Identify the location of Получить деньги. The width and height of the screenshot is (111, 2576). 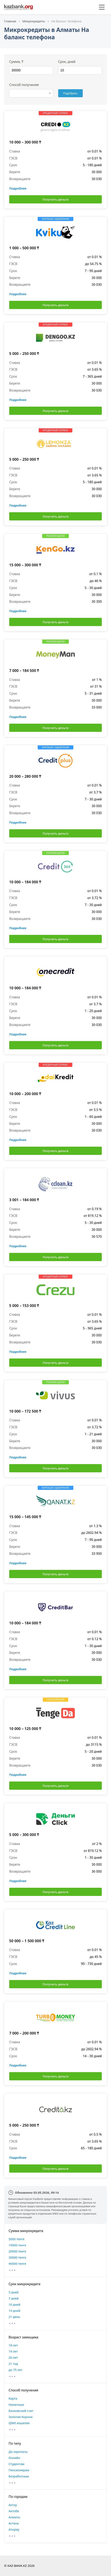
(56, 199).